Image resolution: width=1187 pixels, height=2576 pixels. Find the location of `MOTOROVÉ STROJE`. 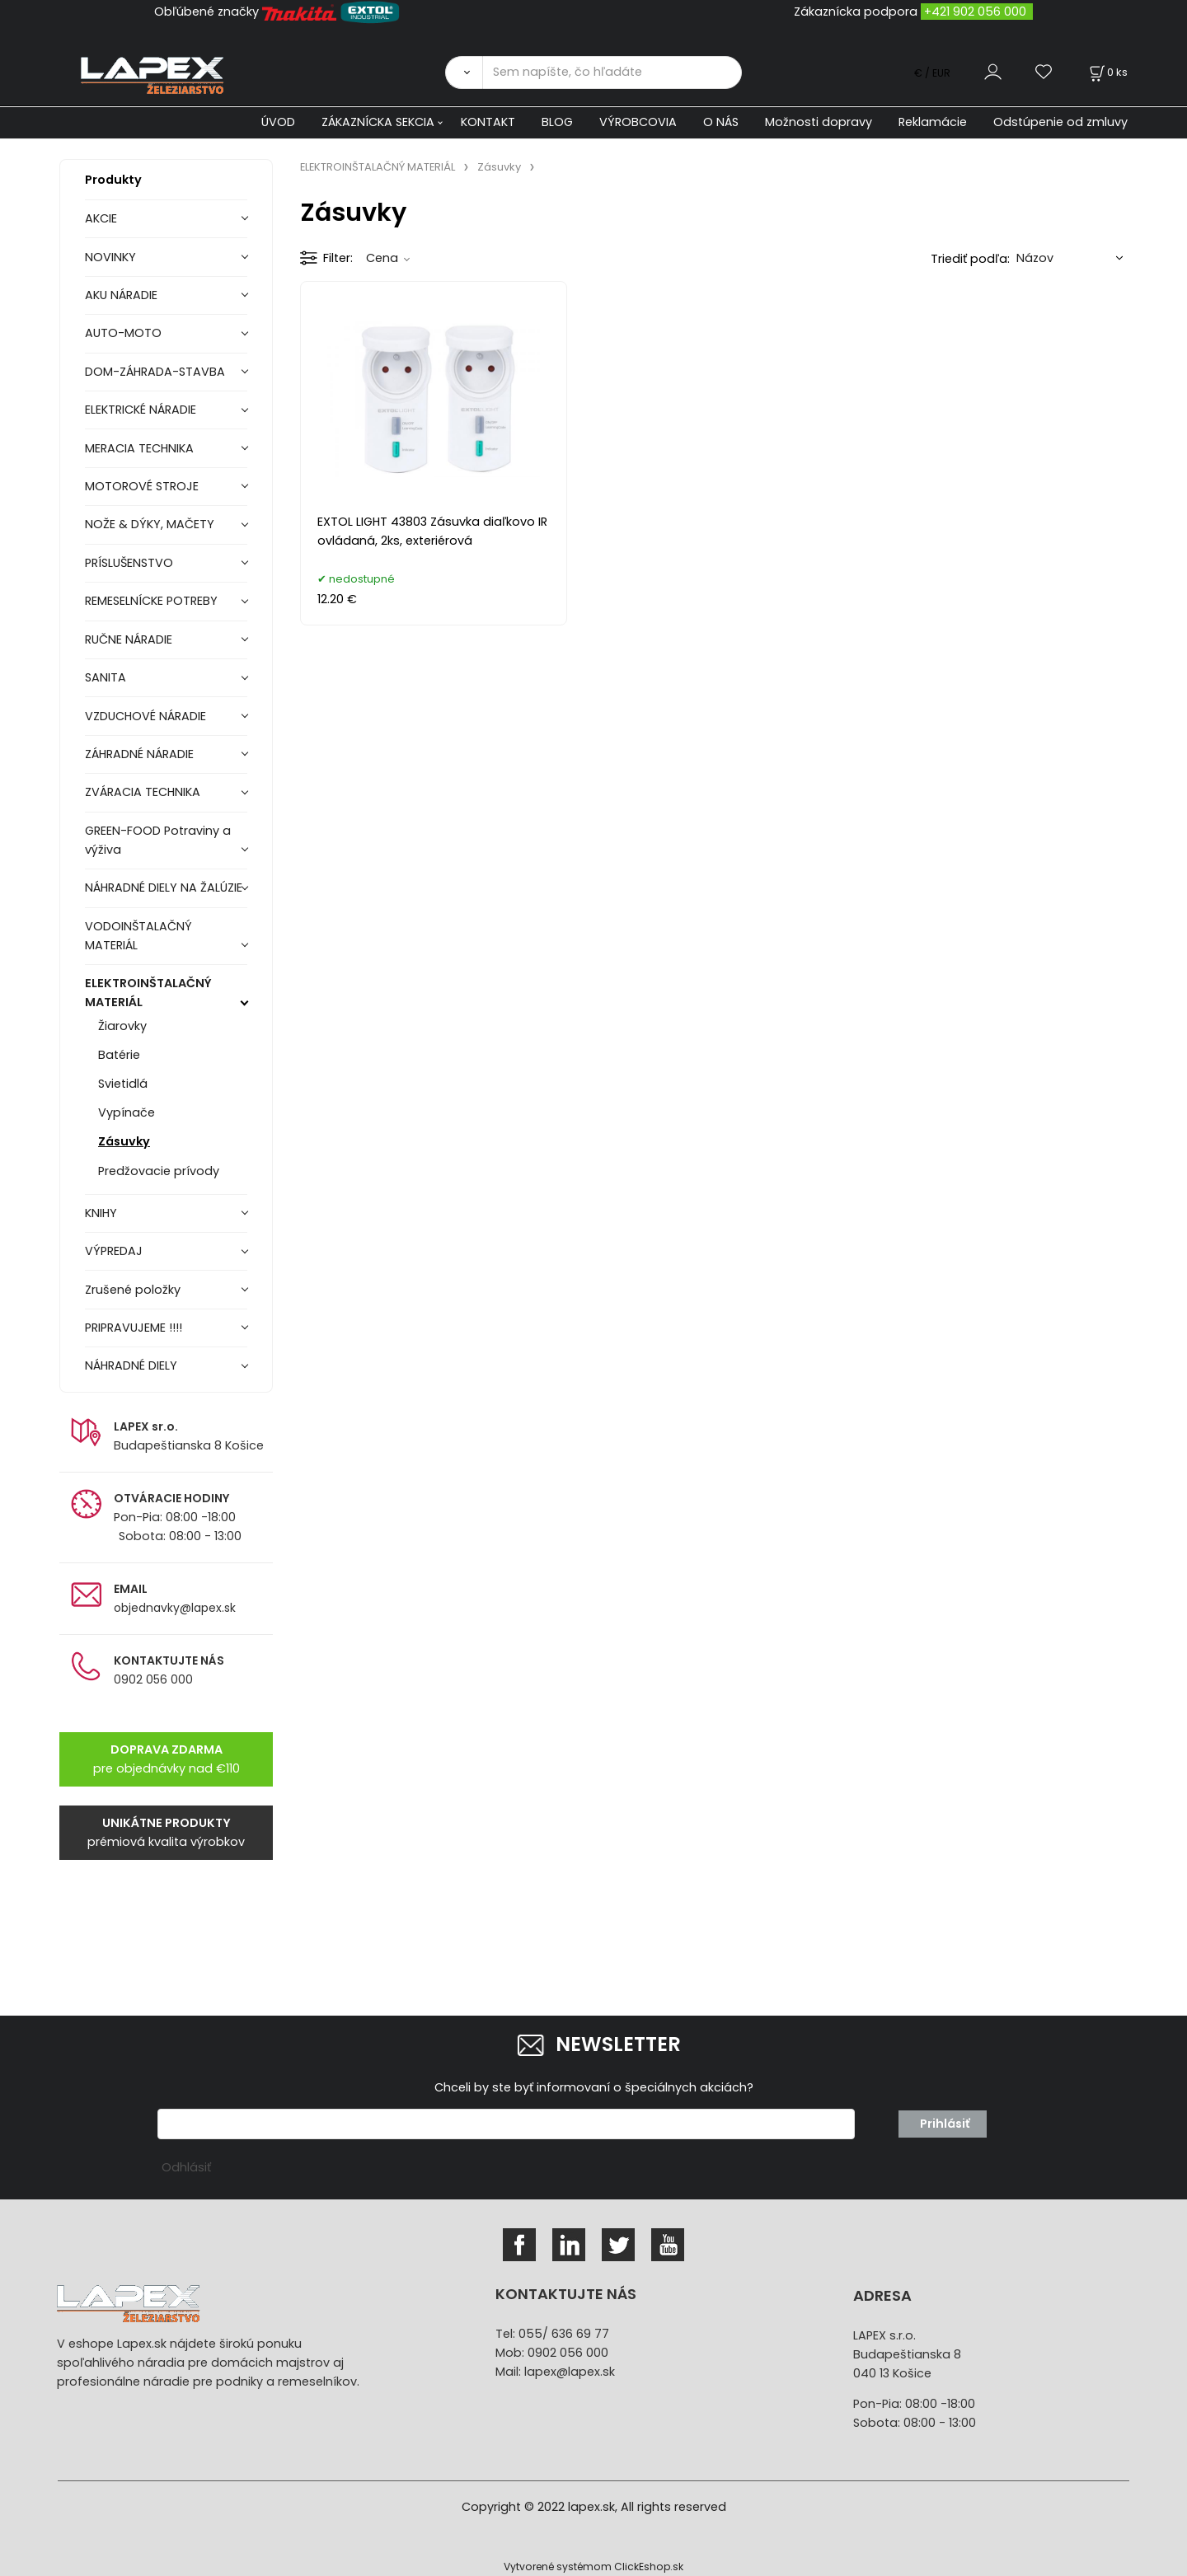

MOTOROVÉ STROJE is located at coordinates (142, 486).